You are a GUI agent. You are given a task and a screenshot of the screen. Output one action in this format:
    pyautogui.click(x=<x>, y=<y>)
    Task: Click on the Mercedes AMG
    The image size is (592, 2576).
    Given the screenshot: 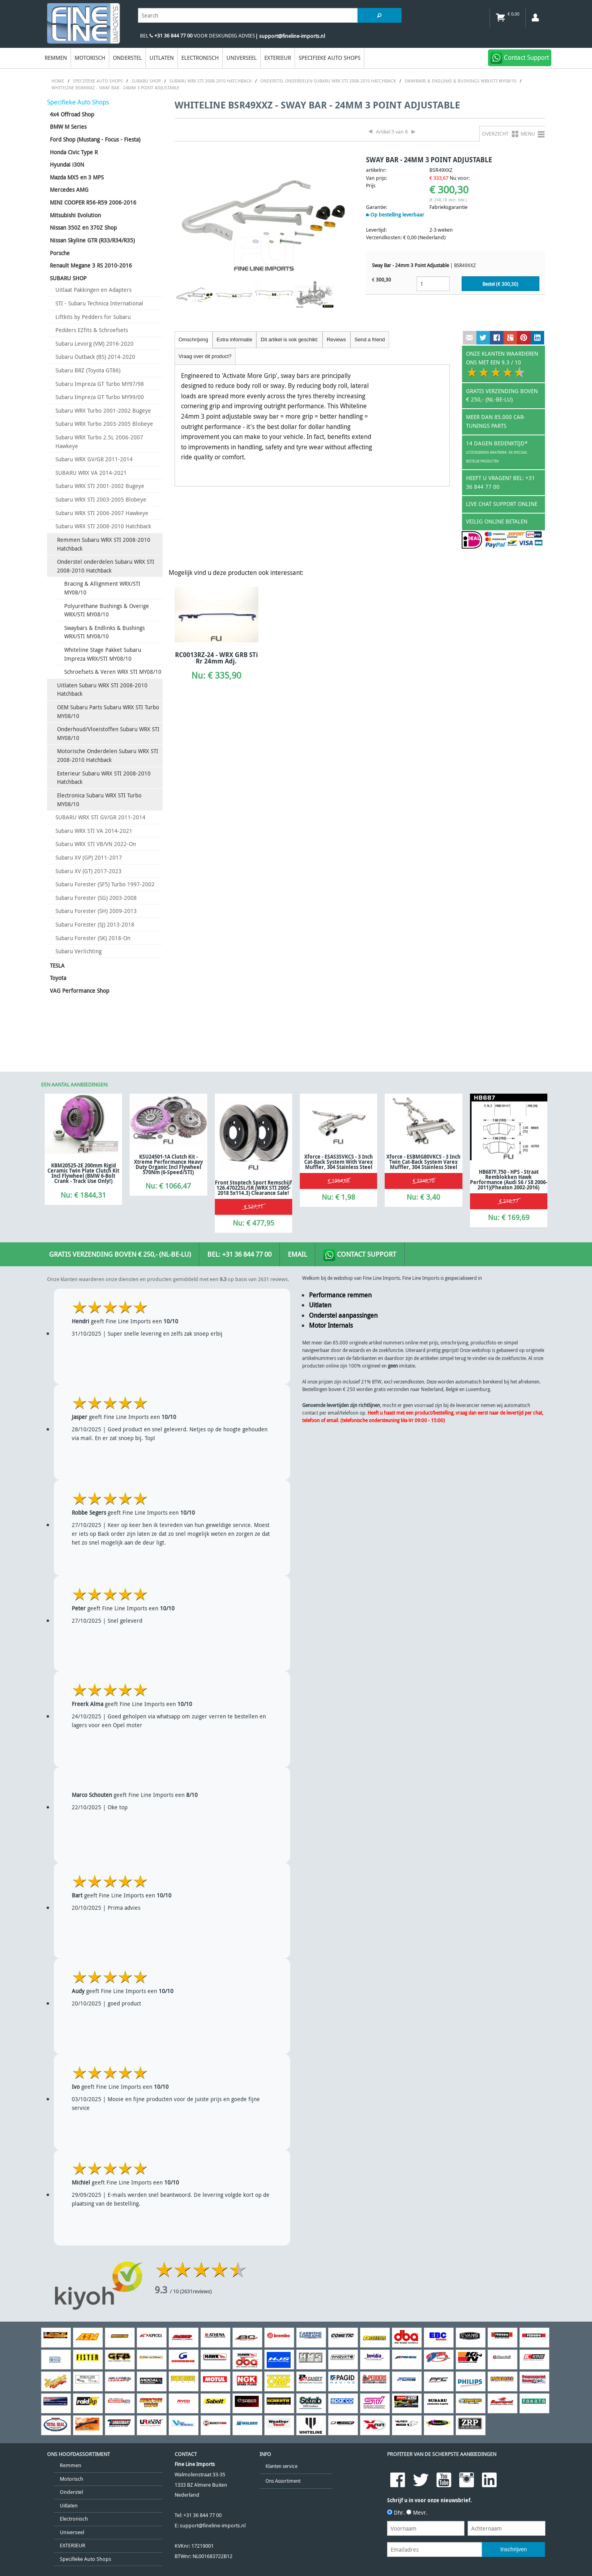 What is the action you would take?
    pyautogui.click(x=69, y=189)
    